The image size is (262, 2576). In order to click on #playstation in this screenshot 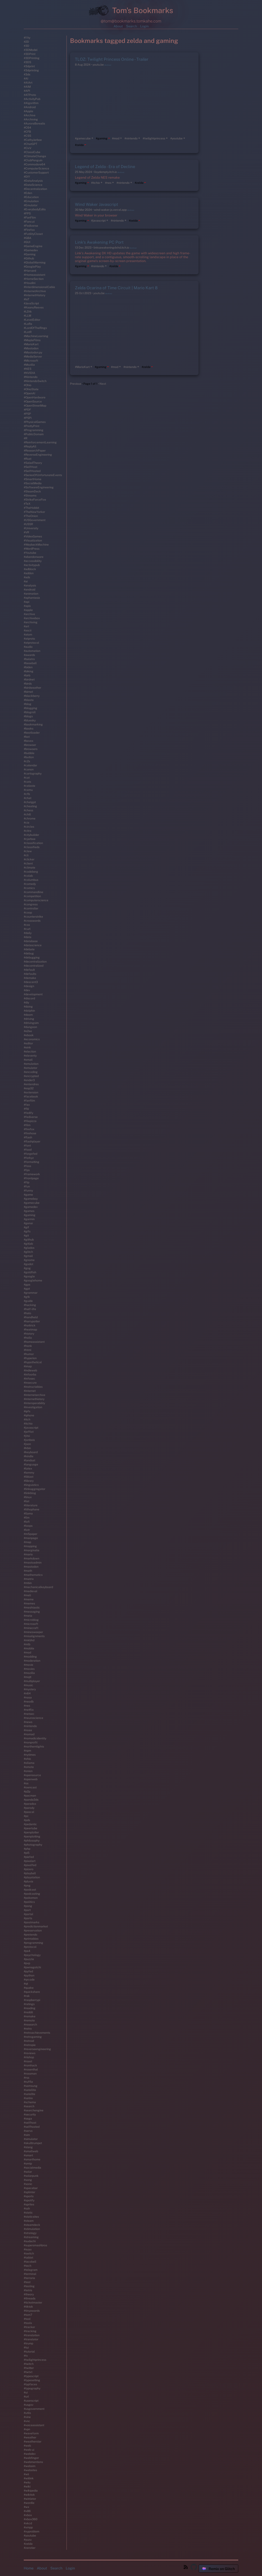, I will do `click(32, 1877)`.